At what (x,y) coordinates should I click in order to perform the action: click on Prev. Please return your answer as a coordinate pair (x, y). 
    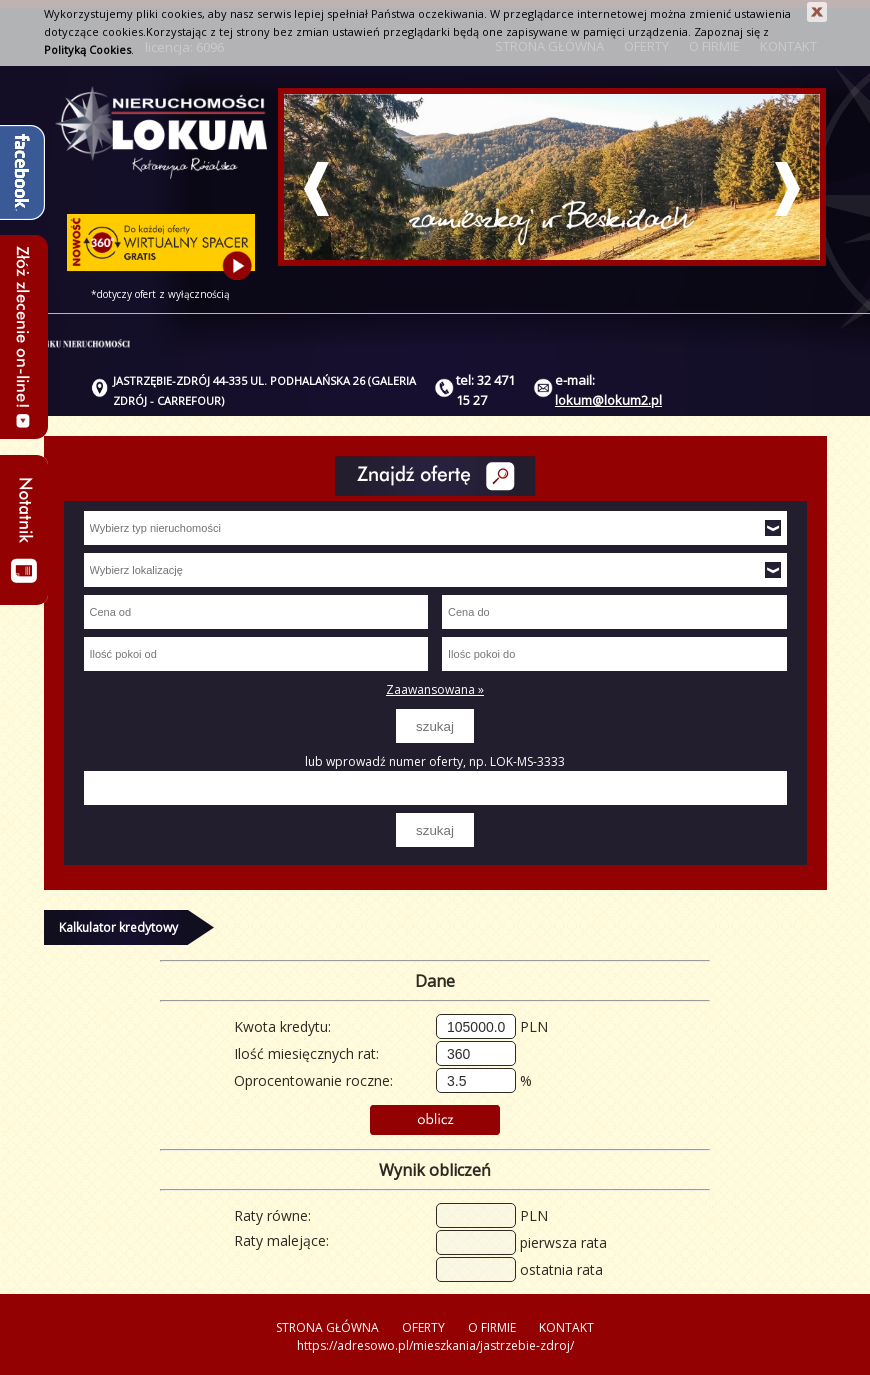
    Looking at the image, I should click on (316, 189).